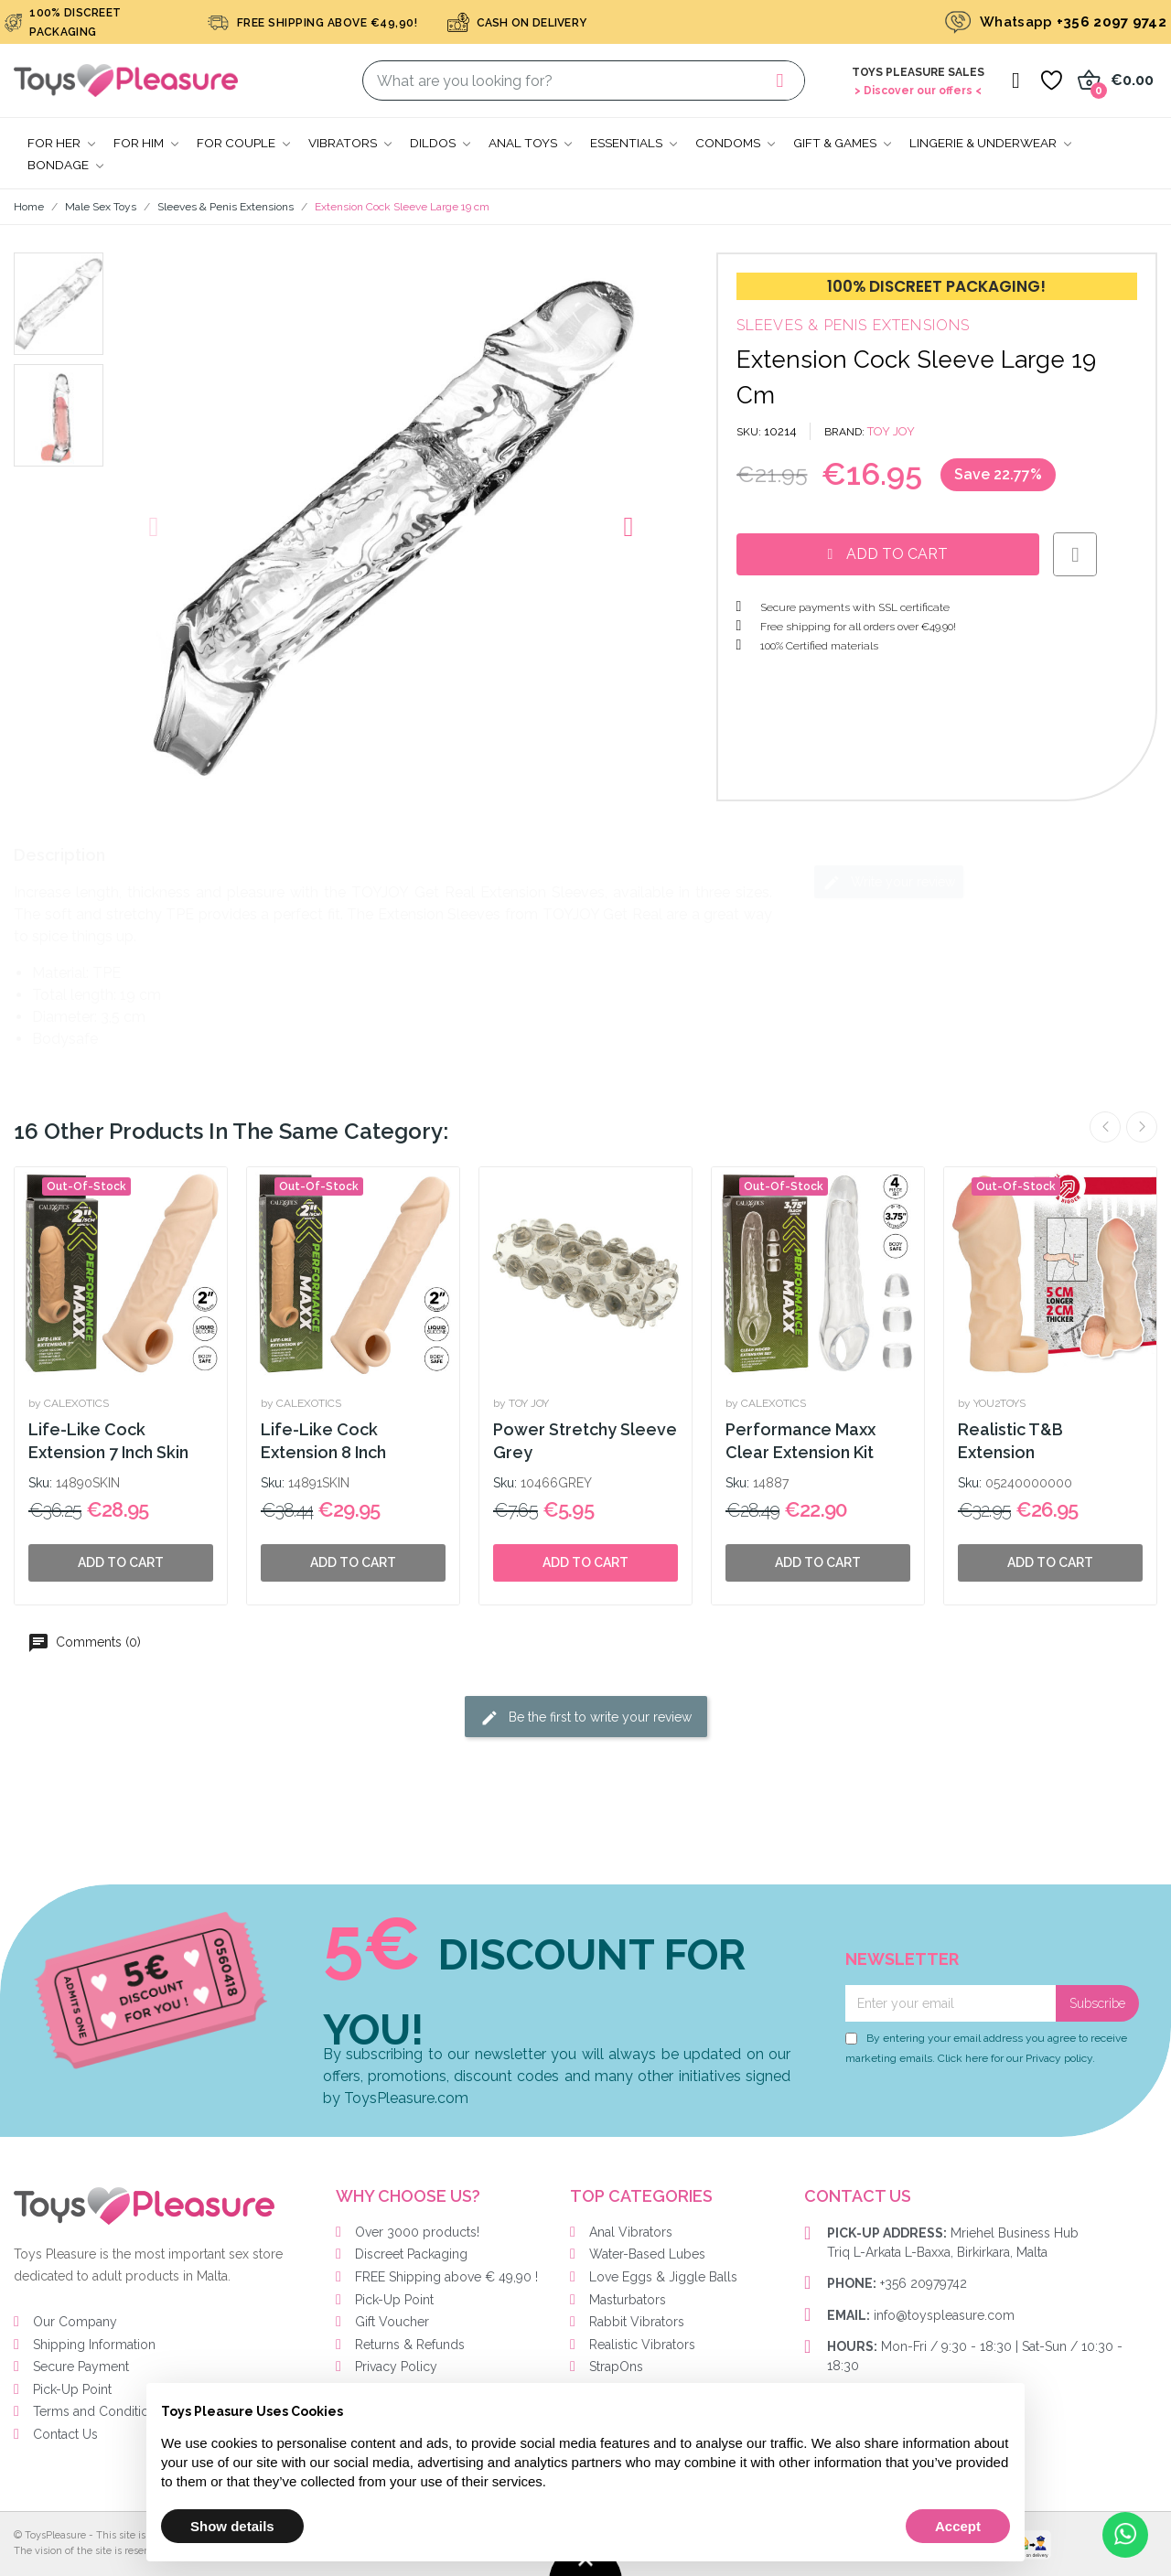  Describe the element at coordinates (108, 1441) in the screenshot. I see `Life-Like Cock Extension 7 Inch Skin` at that location.